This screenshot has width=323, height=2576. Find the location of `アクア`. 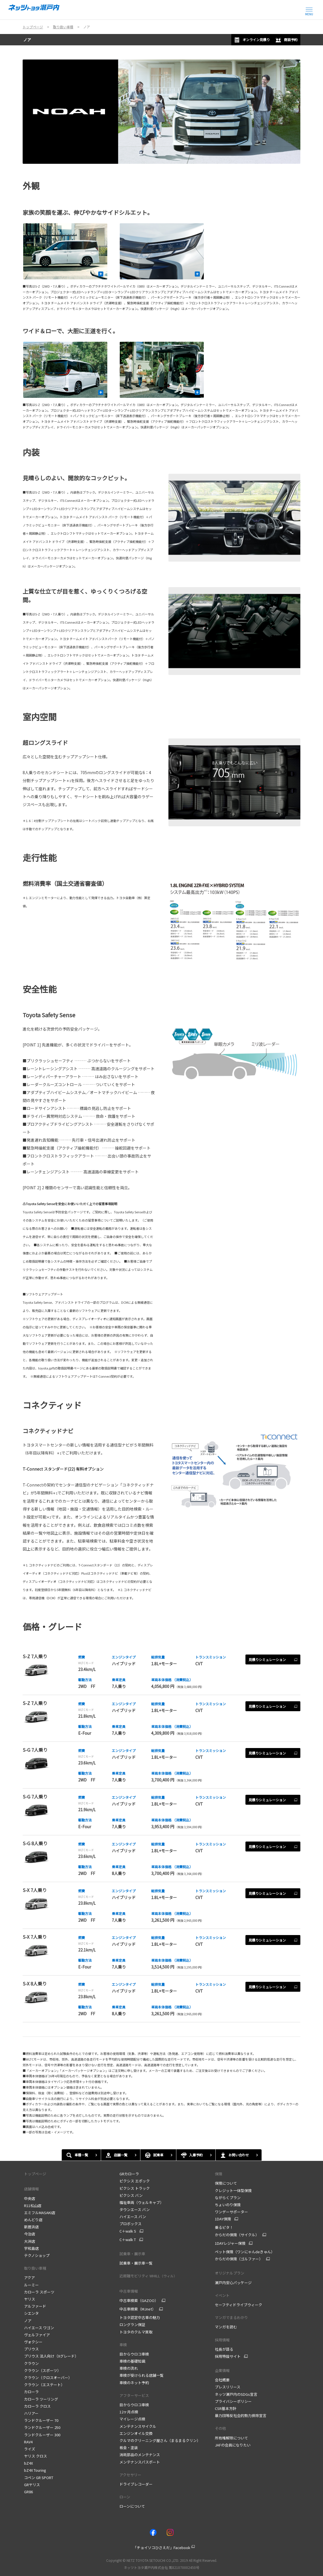

アクア is located at coordinates (29, 2277).